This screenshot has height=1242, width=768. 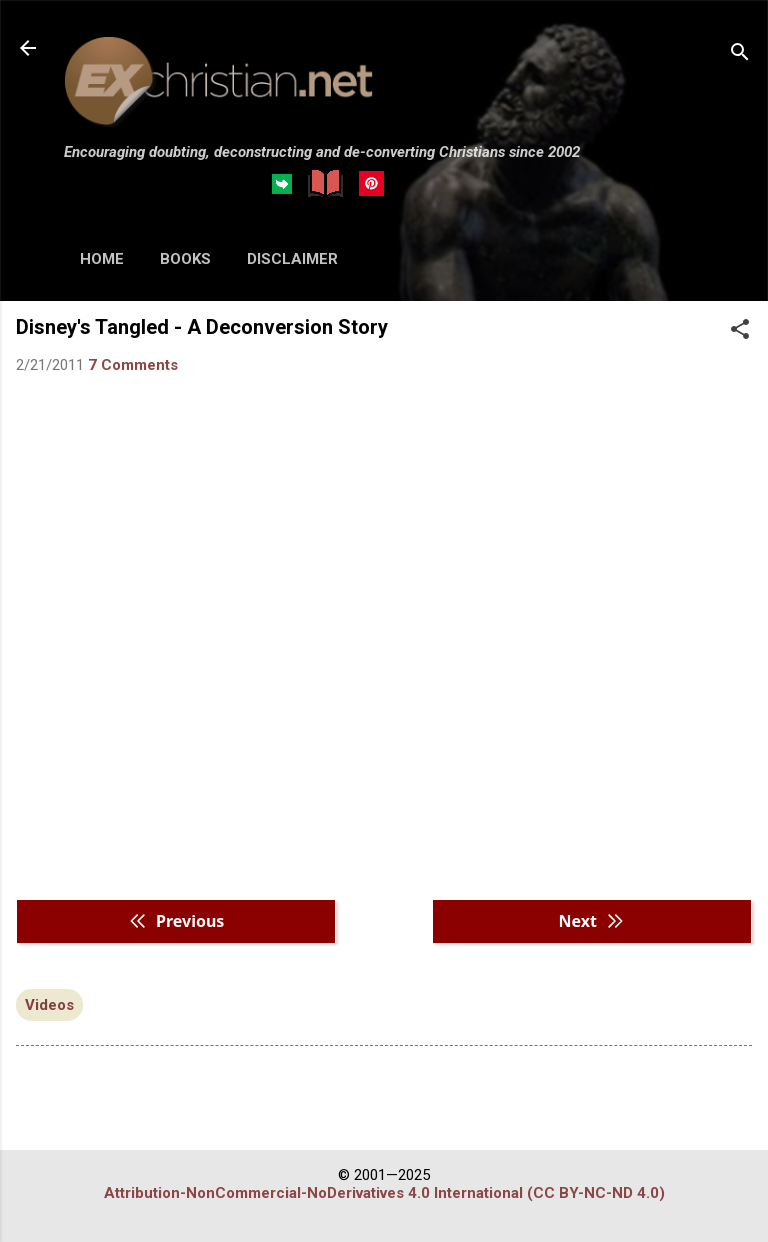 What do you see at coordinates (740, 54) in the screenshot?
I see `[Search]` at bounding box center [740, 54].